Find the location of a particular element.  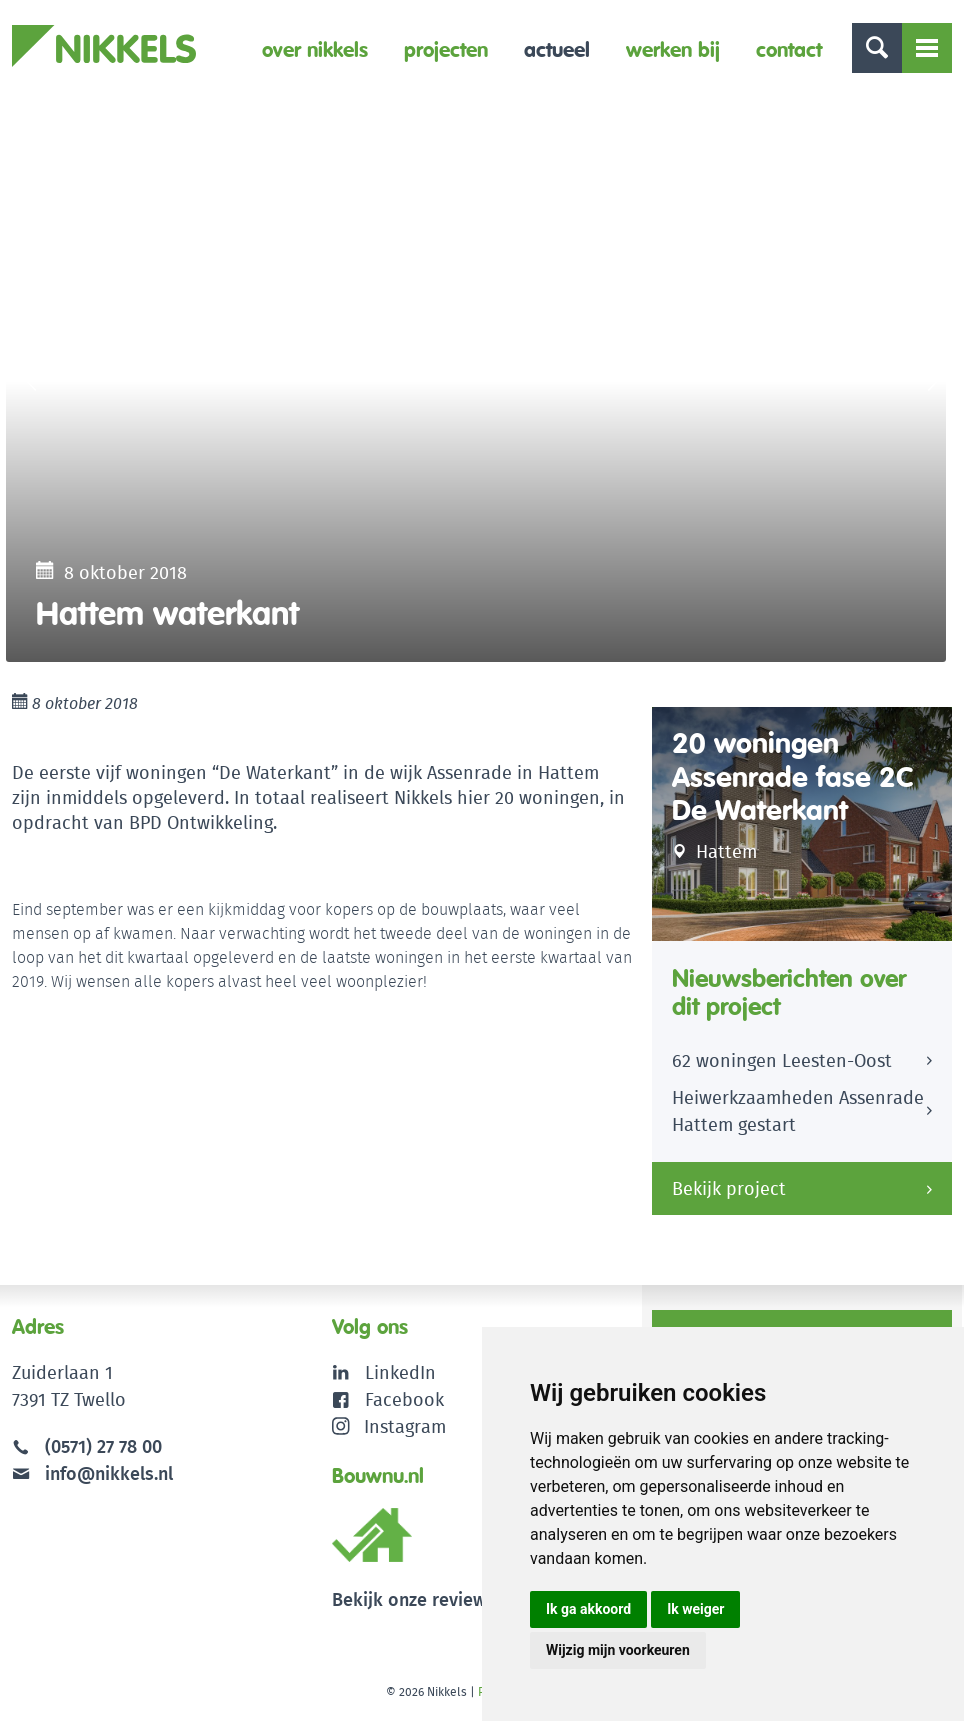

(0571) 27 78 00 is located at coordinates (103, 1446).